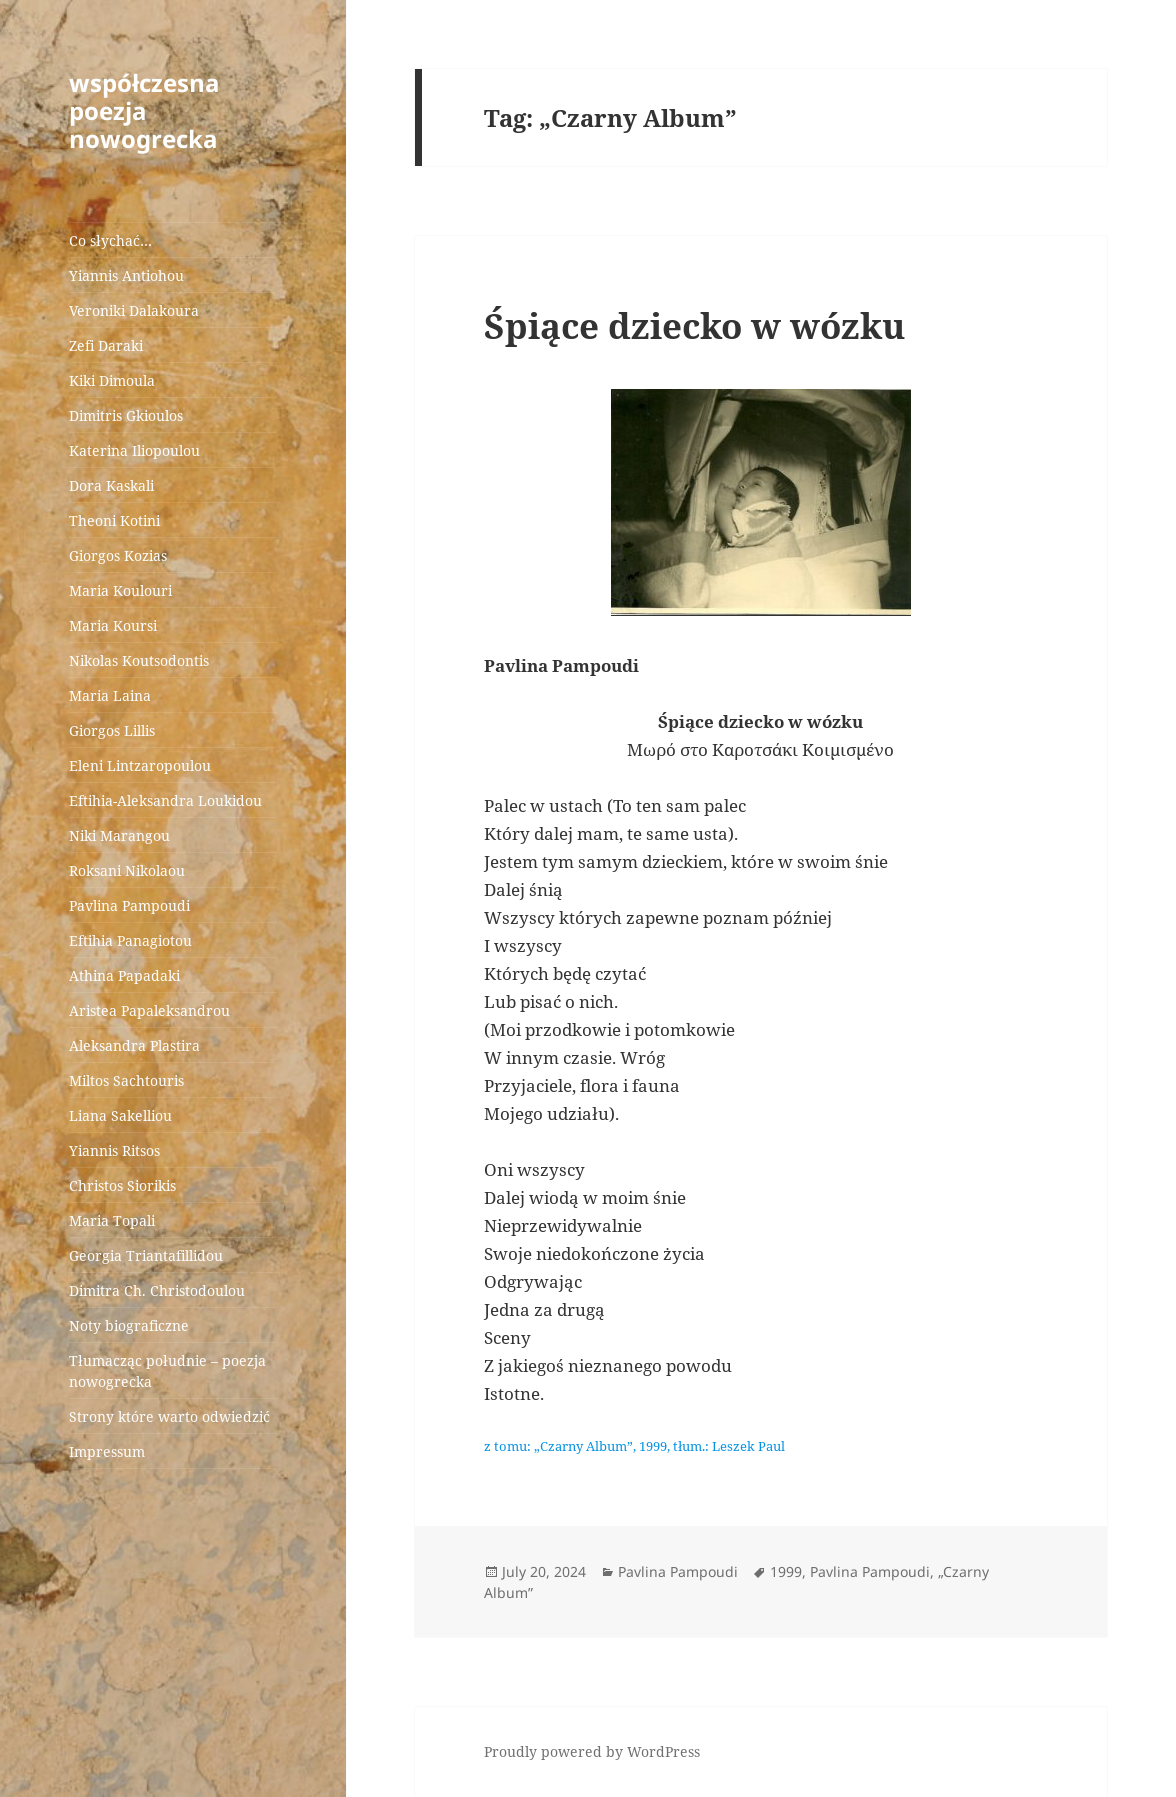  What do you see at coordinates (786, 1571) in the screenshot?
I see `1999` at bounding box center [786, 1571].